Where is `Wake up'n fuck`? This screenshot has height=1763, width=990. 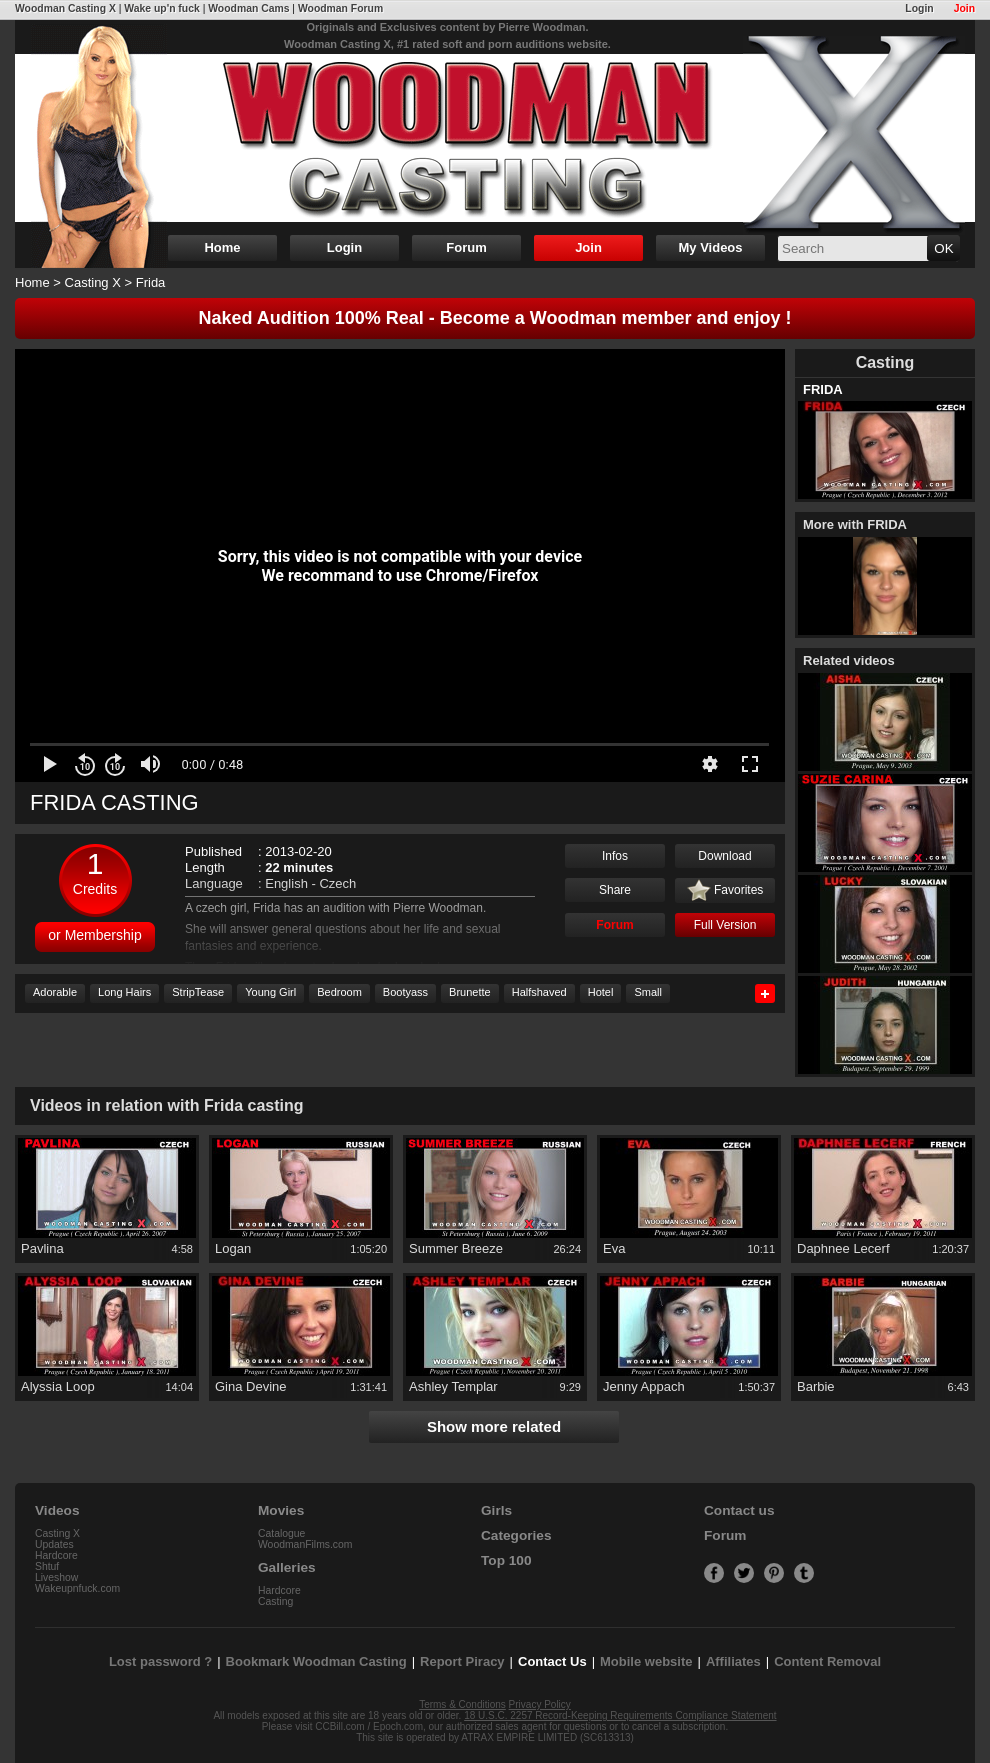 Wake up'n fuck is located at coordinates (161, 8).